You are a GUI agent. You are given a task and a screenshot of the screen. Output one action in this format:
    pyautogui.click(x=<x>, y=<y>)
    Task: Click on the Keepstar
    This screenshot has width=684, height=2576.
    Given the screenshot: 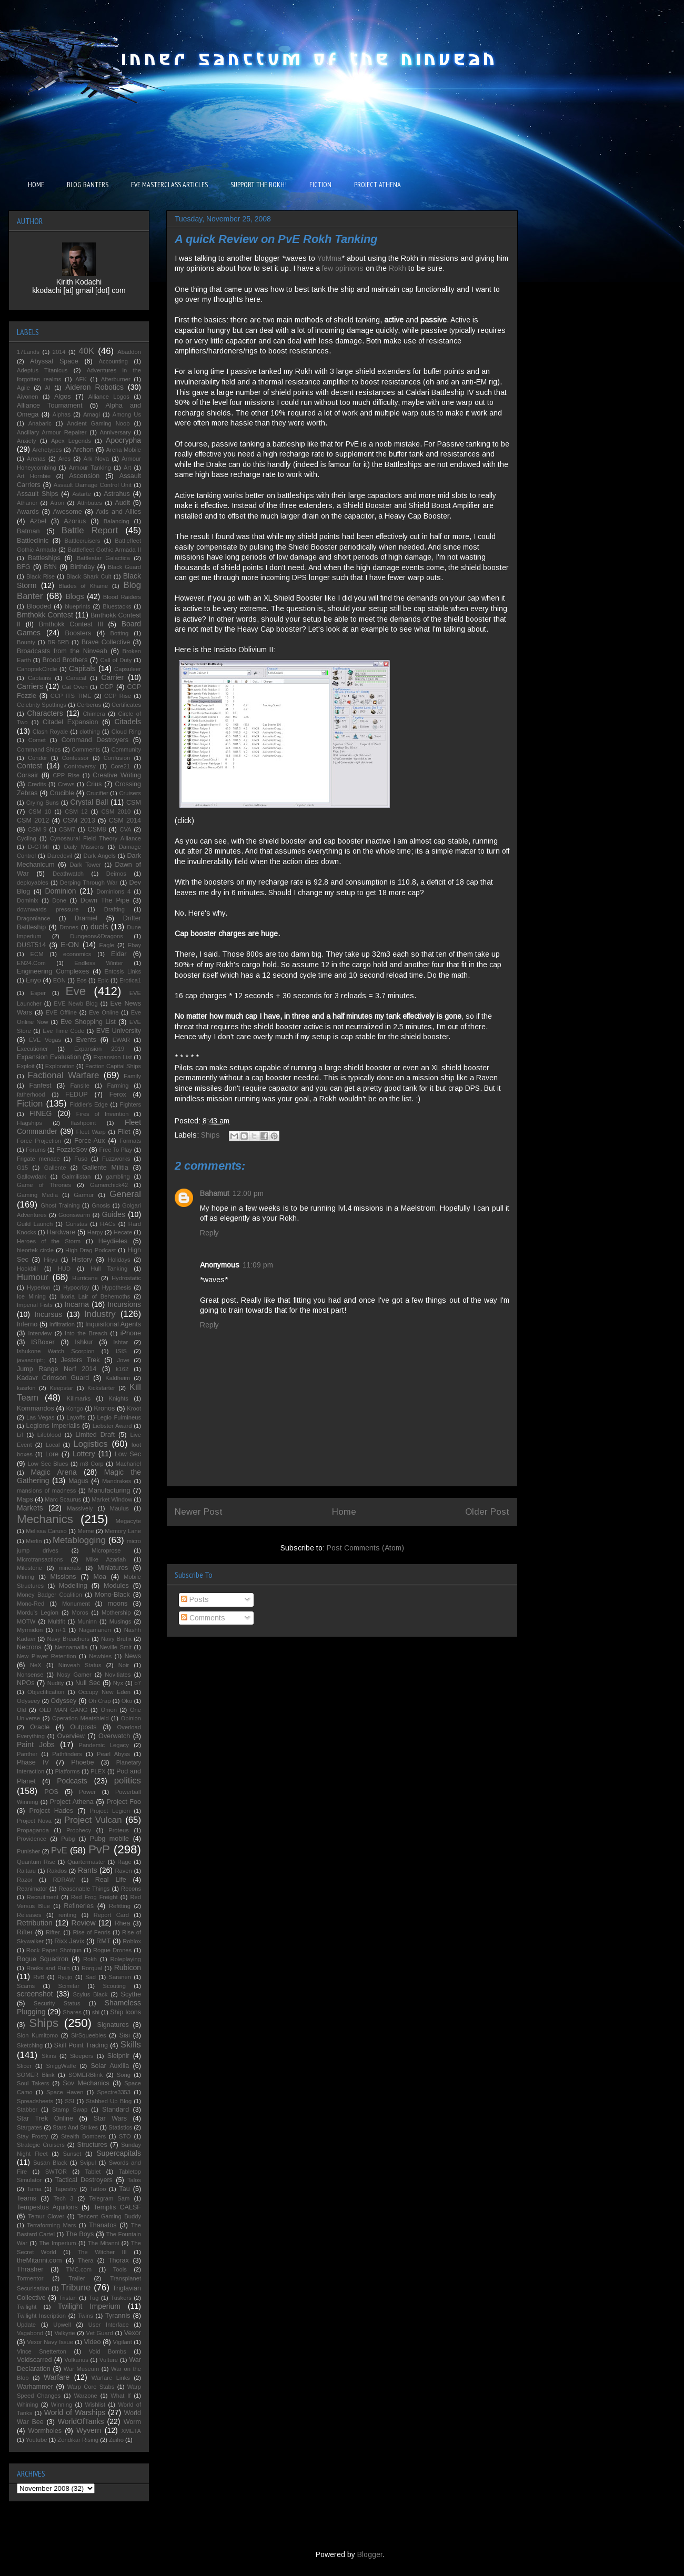 What is the action you would take?
    pyautogui.click(x=61, y=1388)
    